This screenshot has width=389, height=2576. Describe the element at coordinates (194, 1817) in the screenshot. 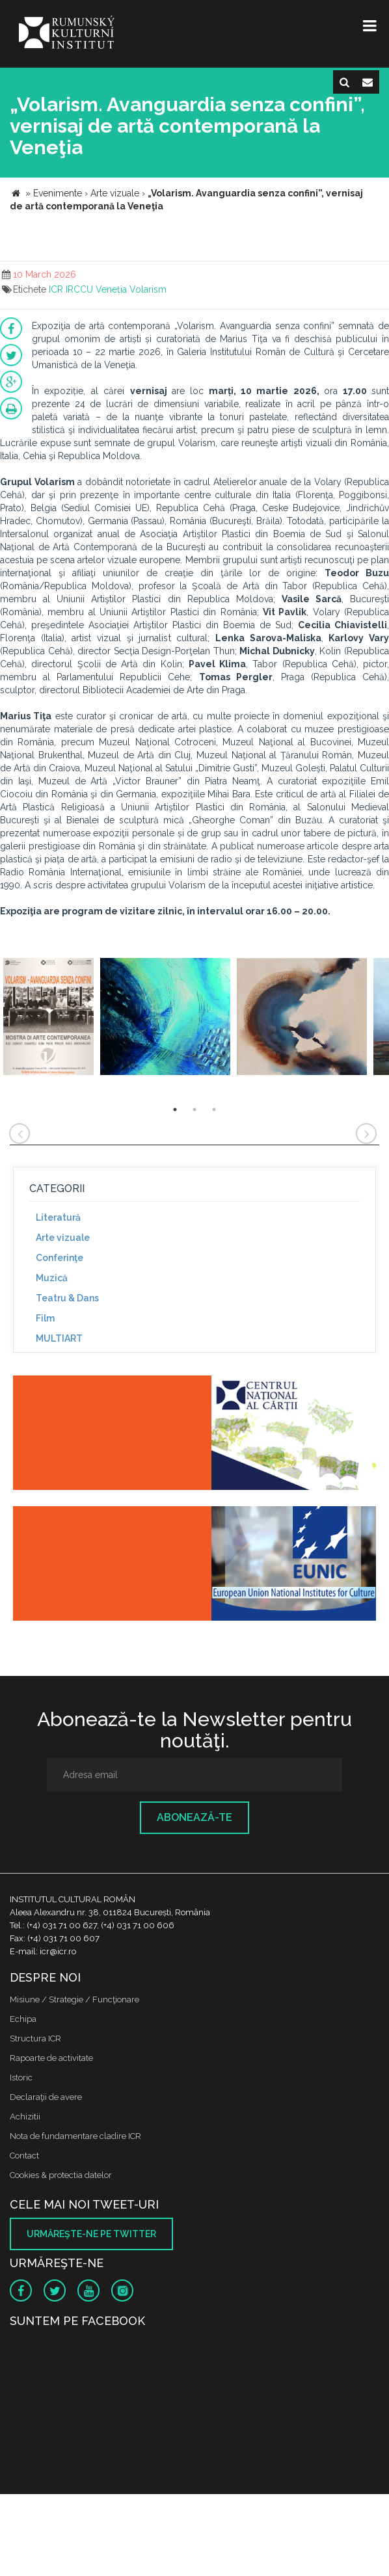

I see `Abonează-te` at that location.